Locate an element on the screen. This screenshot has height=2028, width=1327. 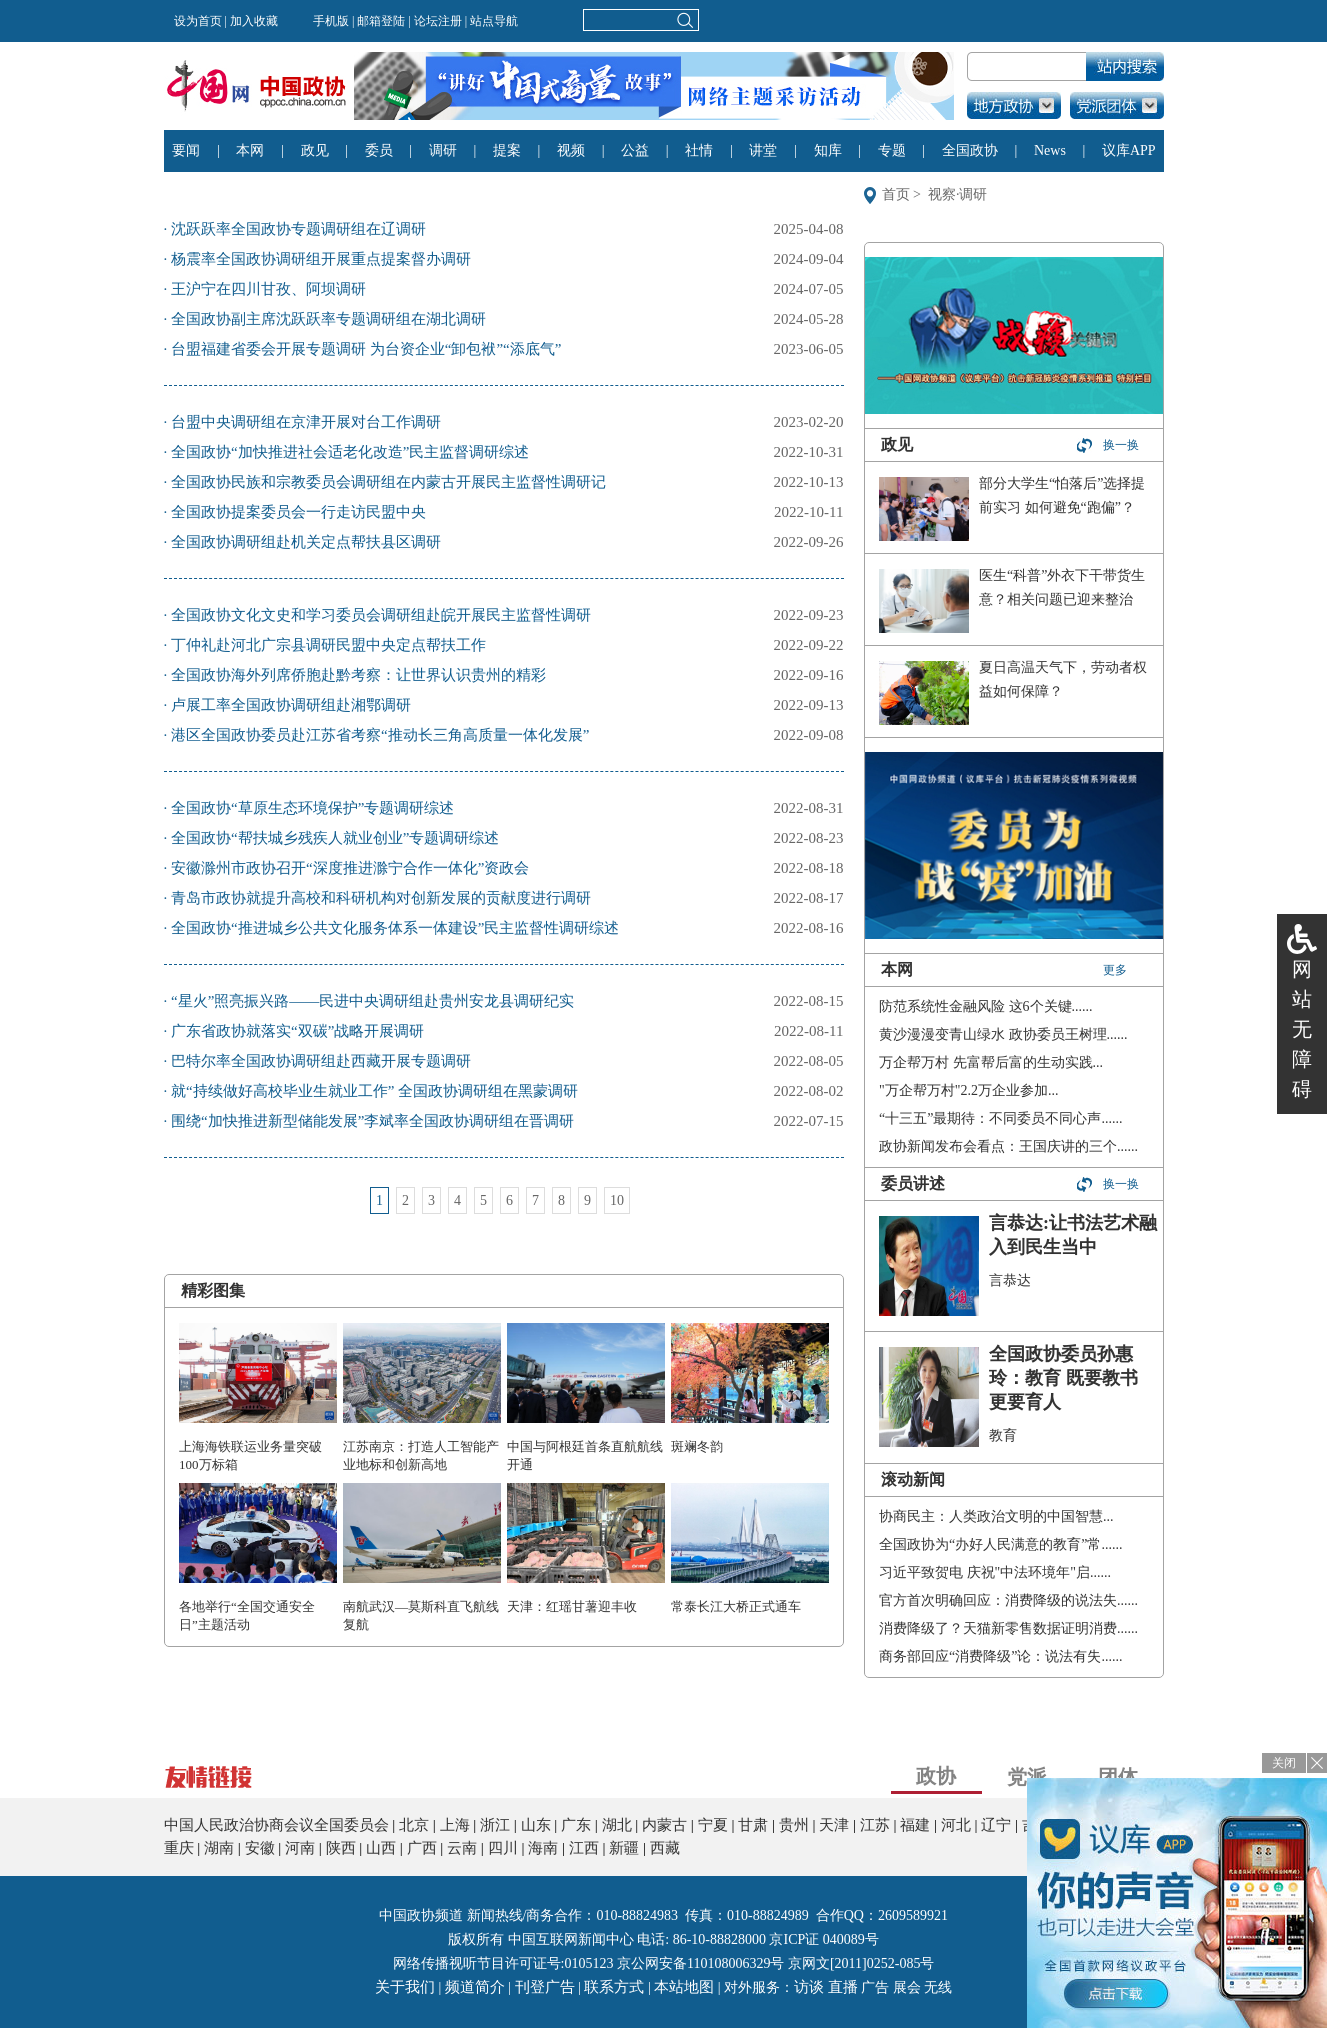
10 is located at coordinates (617, 1200).